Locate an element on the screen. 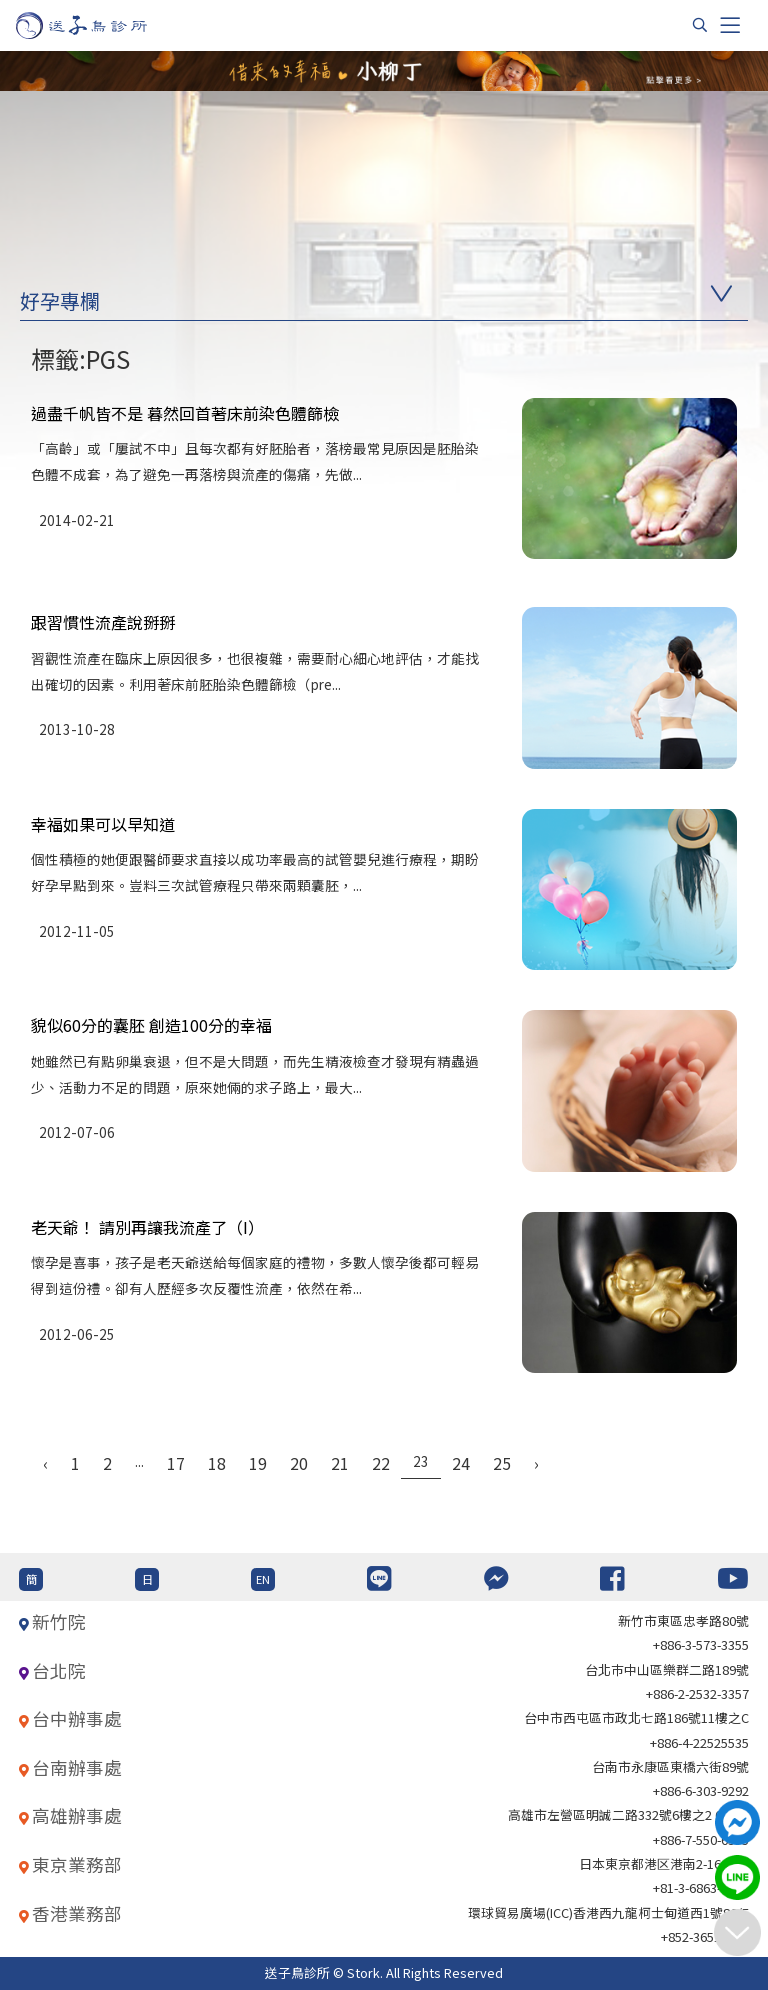 The width and height of the screenshot is (768, 1990). ‹ [« Previous] is located at coordinates (45, 1463).